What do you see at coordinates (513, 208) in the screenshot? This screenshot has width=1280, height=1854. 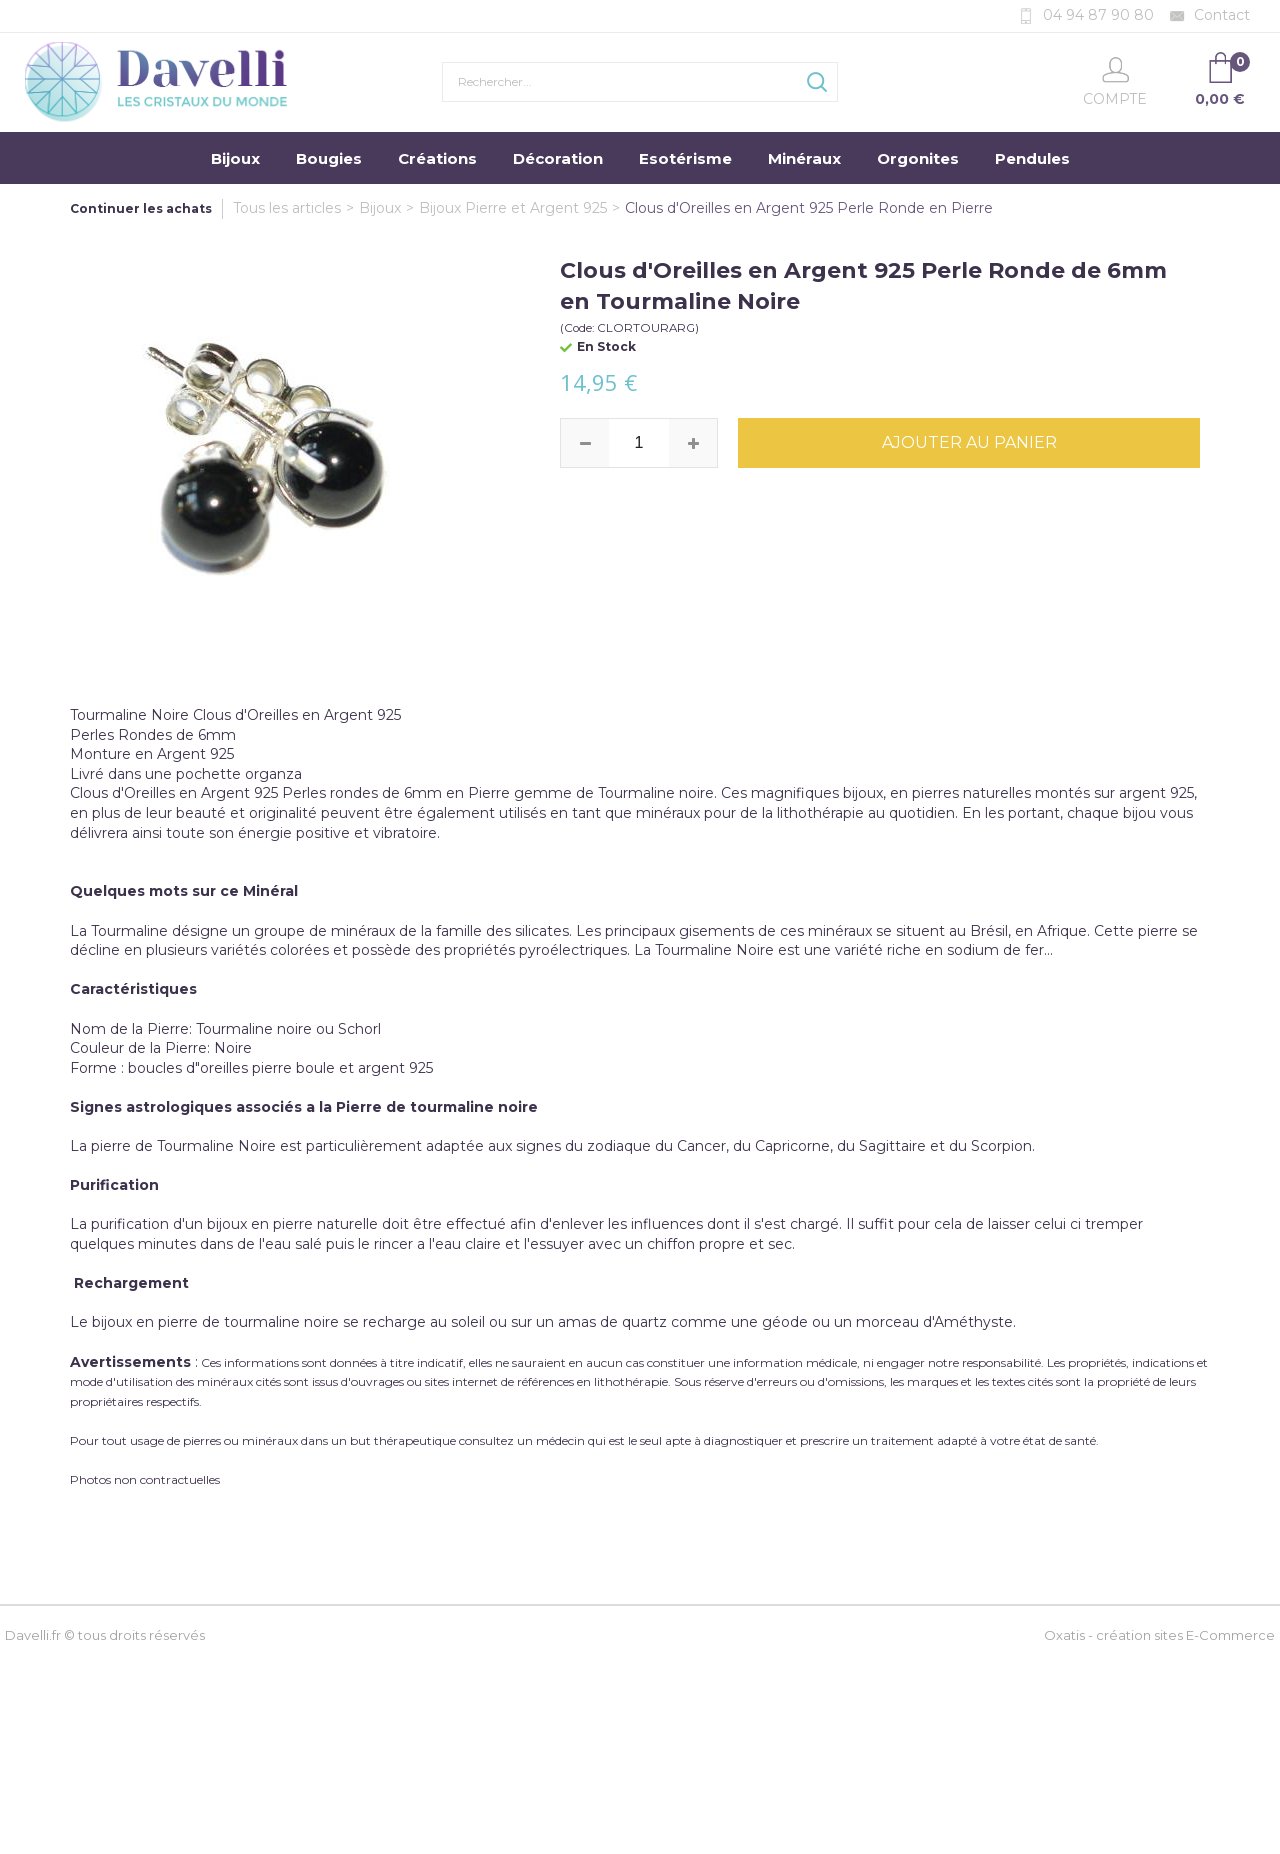 I see `Bijoux Pierre et Argent 925` at bounding box center [513, 208].